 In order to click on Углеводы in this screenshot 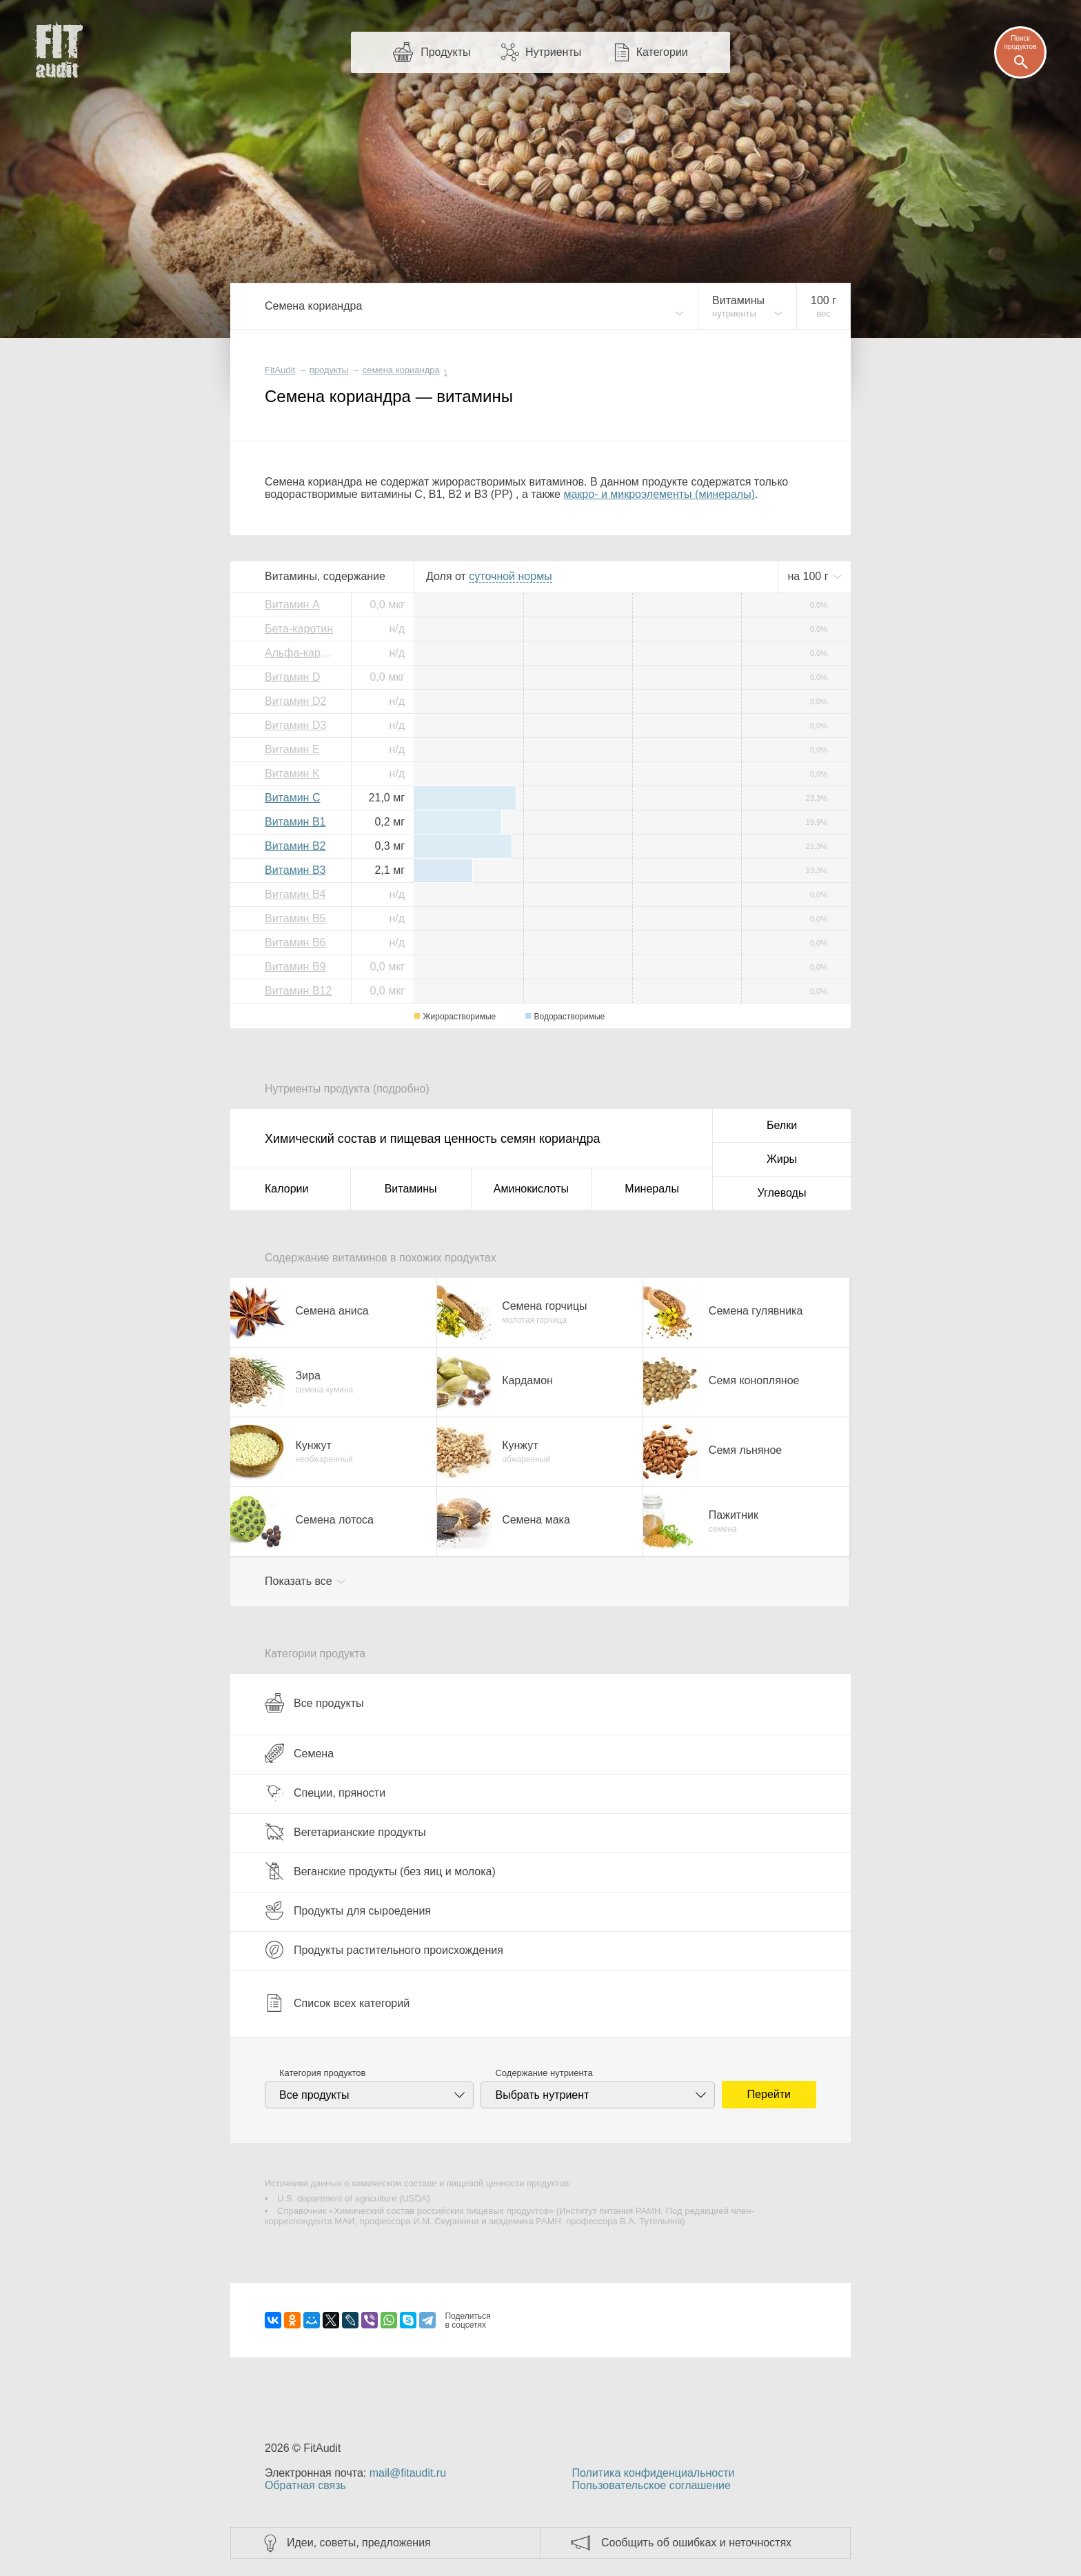, I will do `click(782, 1193)`.